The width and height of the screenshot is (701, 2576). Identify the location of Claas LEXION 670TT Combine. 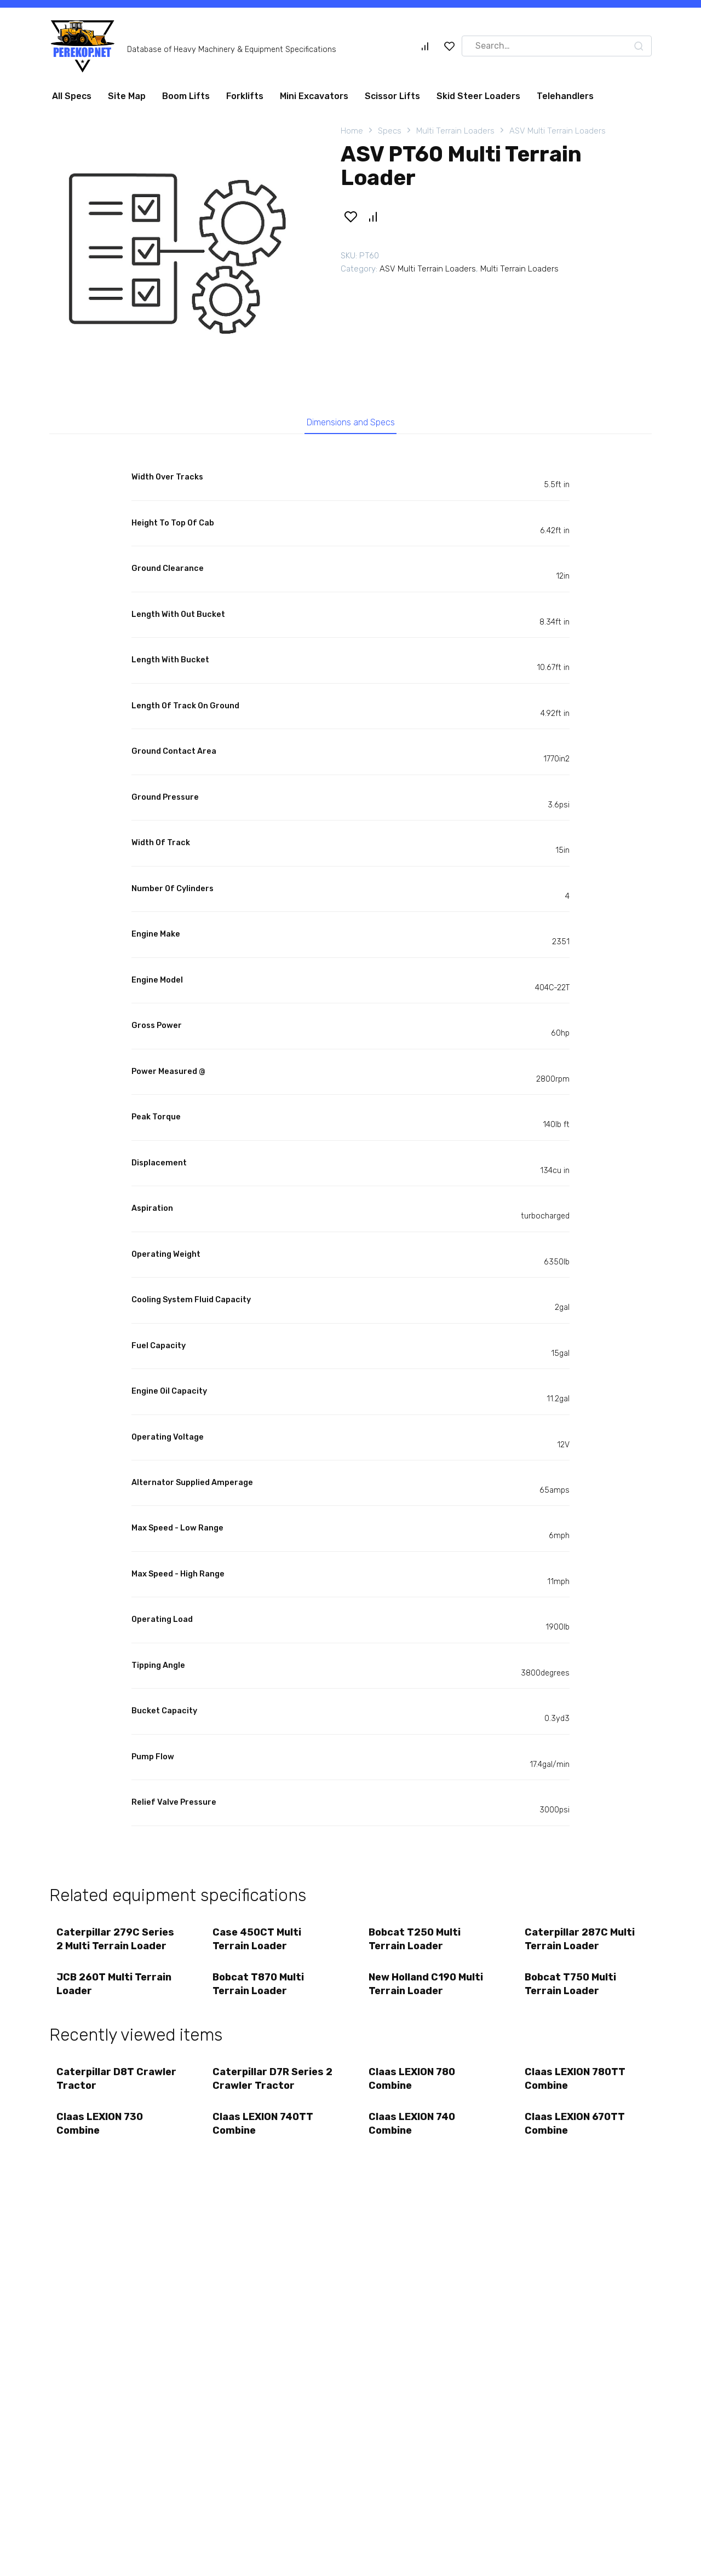
(576, 2135).